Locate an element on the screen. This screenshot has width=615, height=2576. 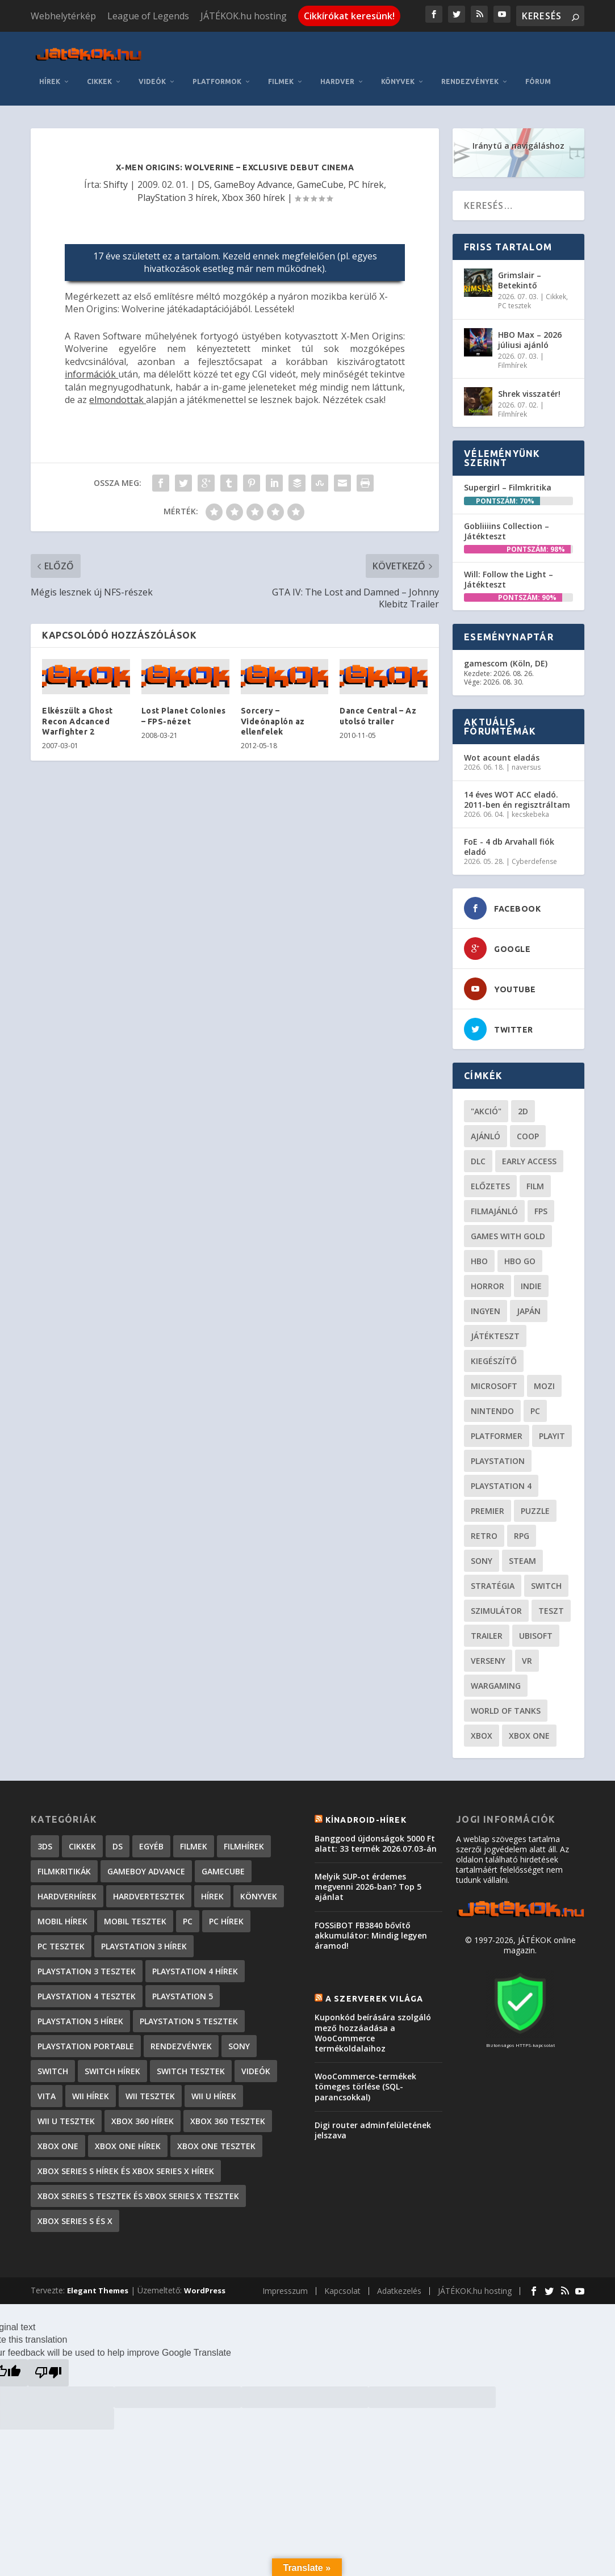
stratégia [stratégia (29 elem)] is located at coordinates (492, 1585).